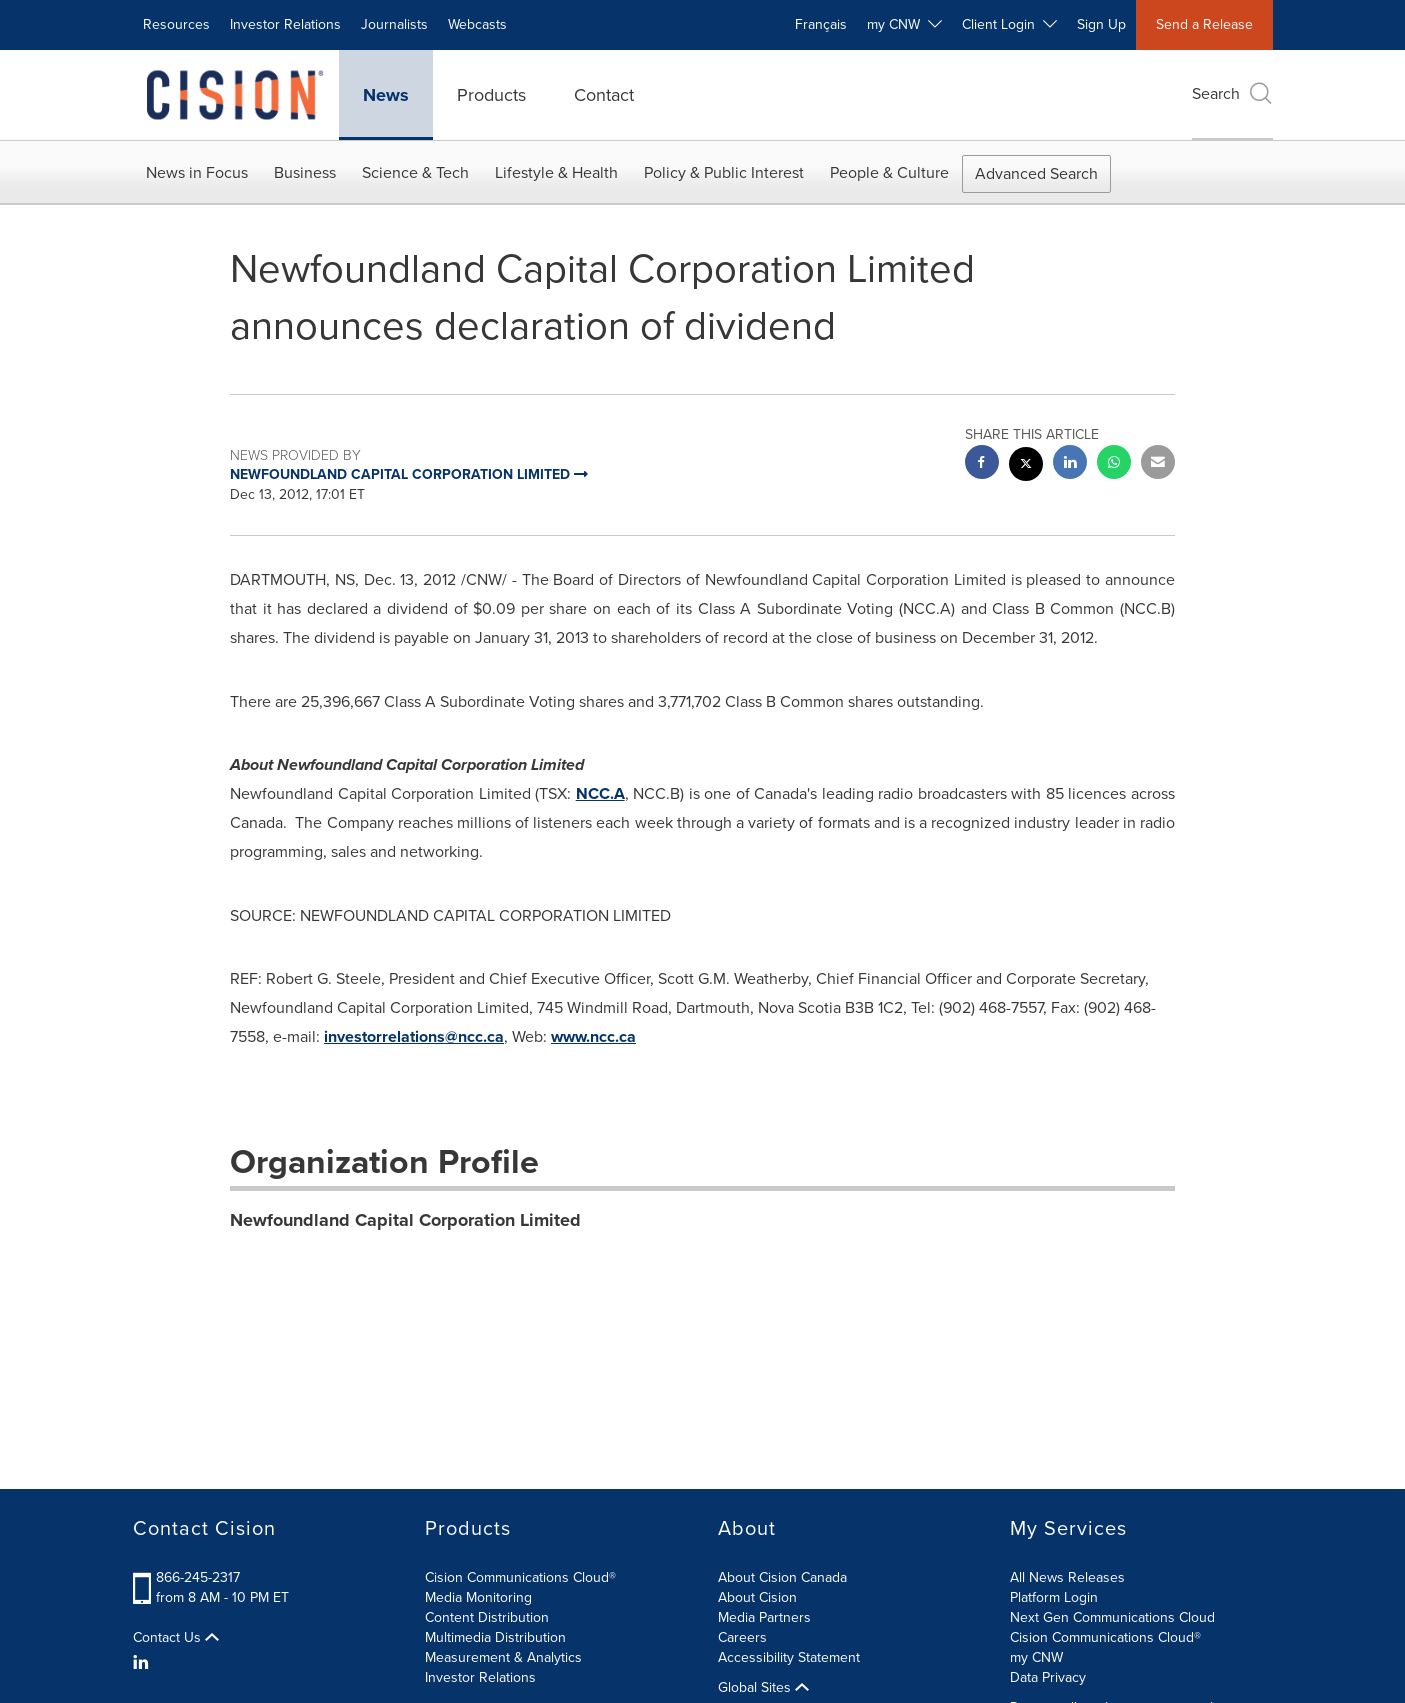 This screenshot has height=1703, width=1405. What do you see at coordinates (197, 172) in the screenshot?
I see `News in Focus [button]` at bounding box center [197, 172].